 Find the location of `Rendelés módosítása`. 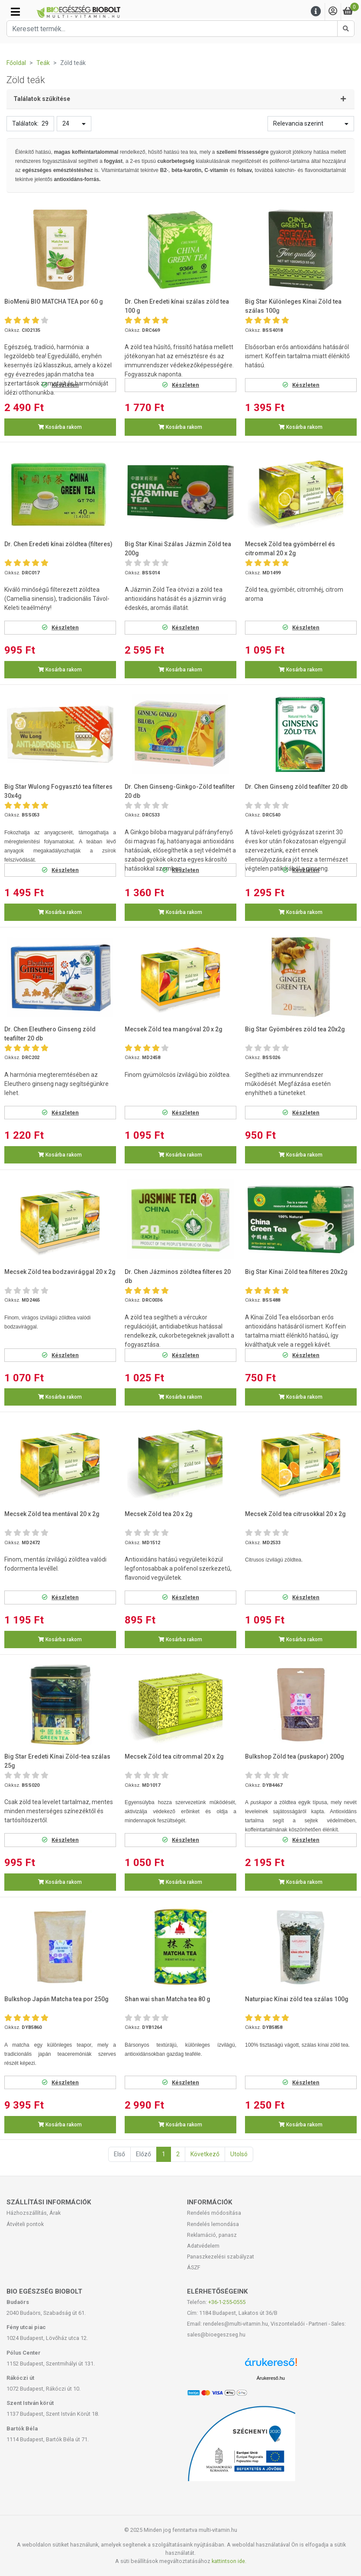

Rendelés módosítása is located at coordinates (214, 2213).